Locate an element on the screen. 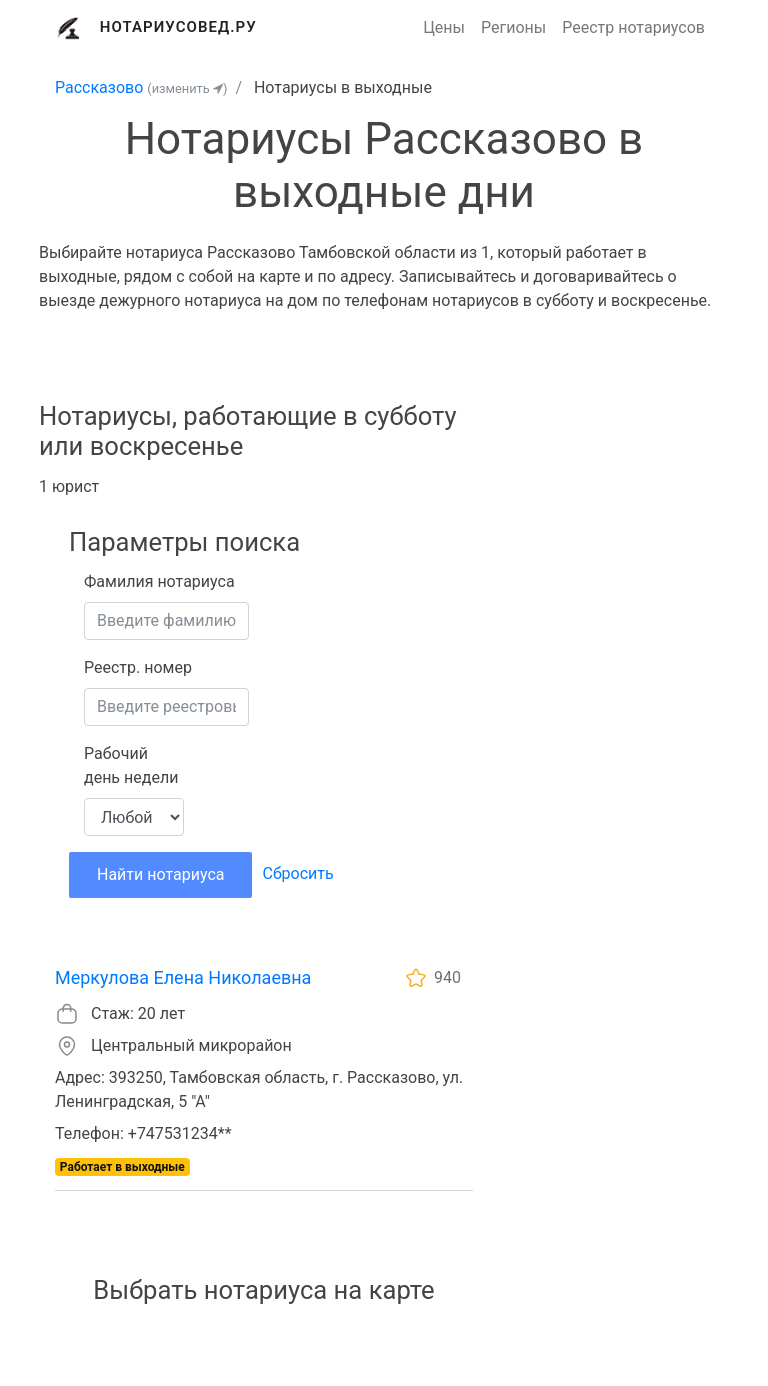 This screenshot has height=1386, width=768. Реестр нотариусов is located at coordinates (633, 27).